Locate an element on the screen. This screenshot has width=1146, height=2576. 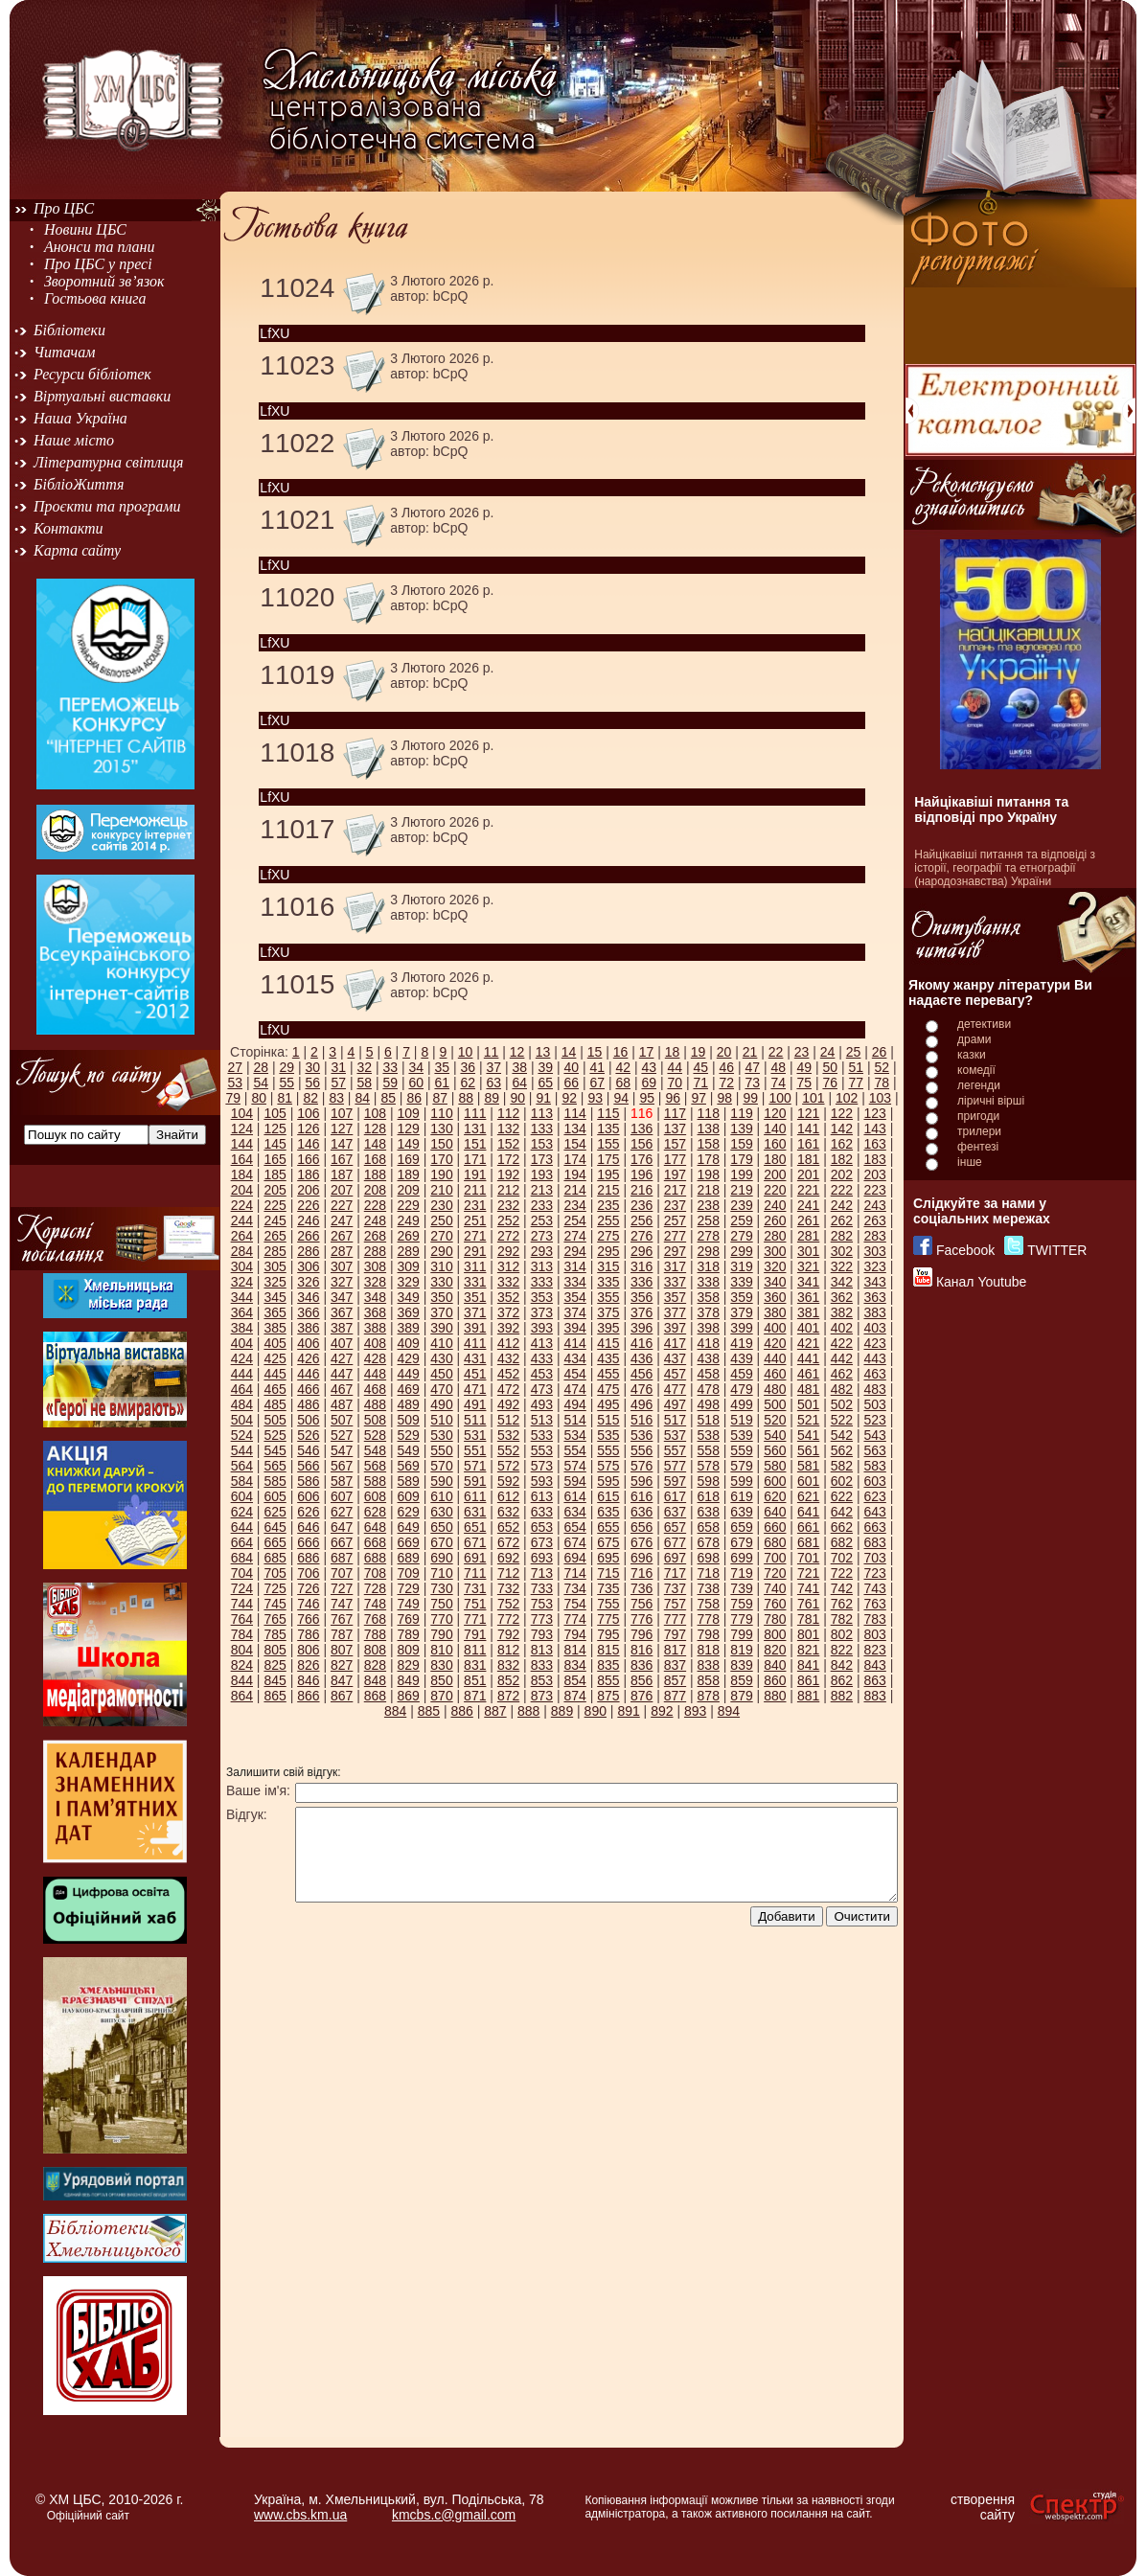
289 is located at coordinates (409, 1251).